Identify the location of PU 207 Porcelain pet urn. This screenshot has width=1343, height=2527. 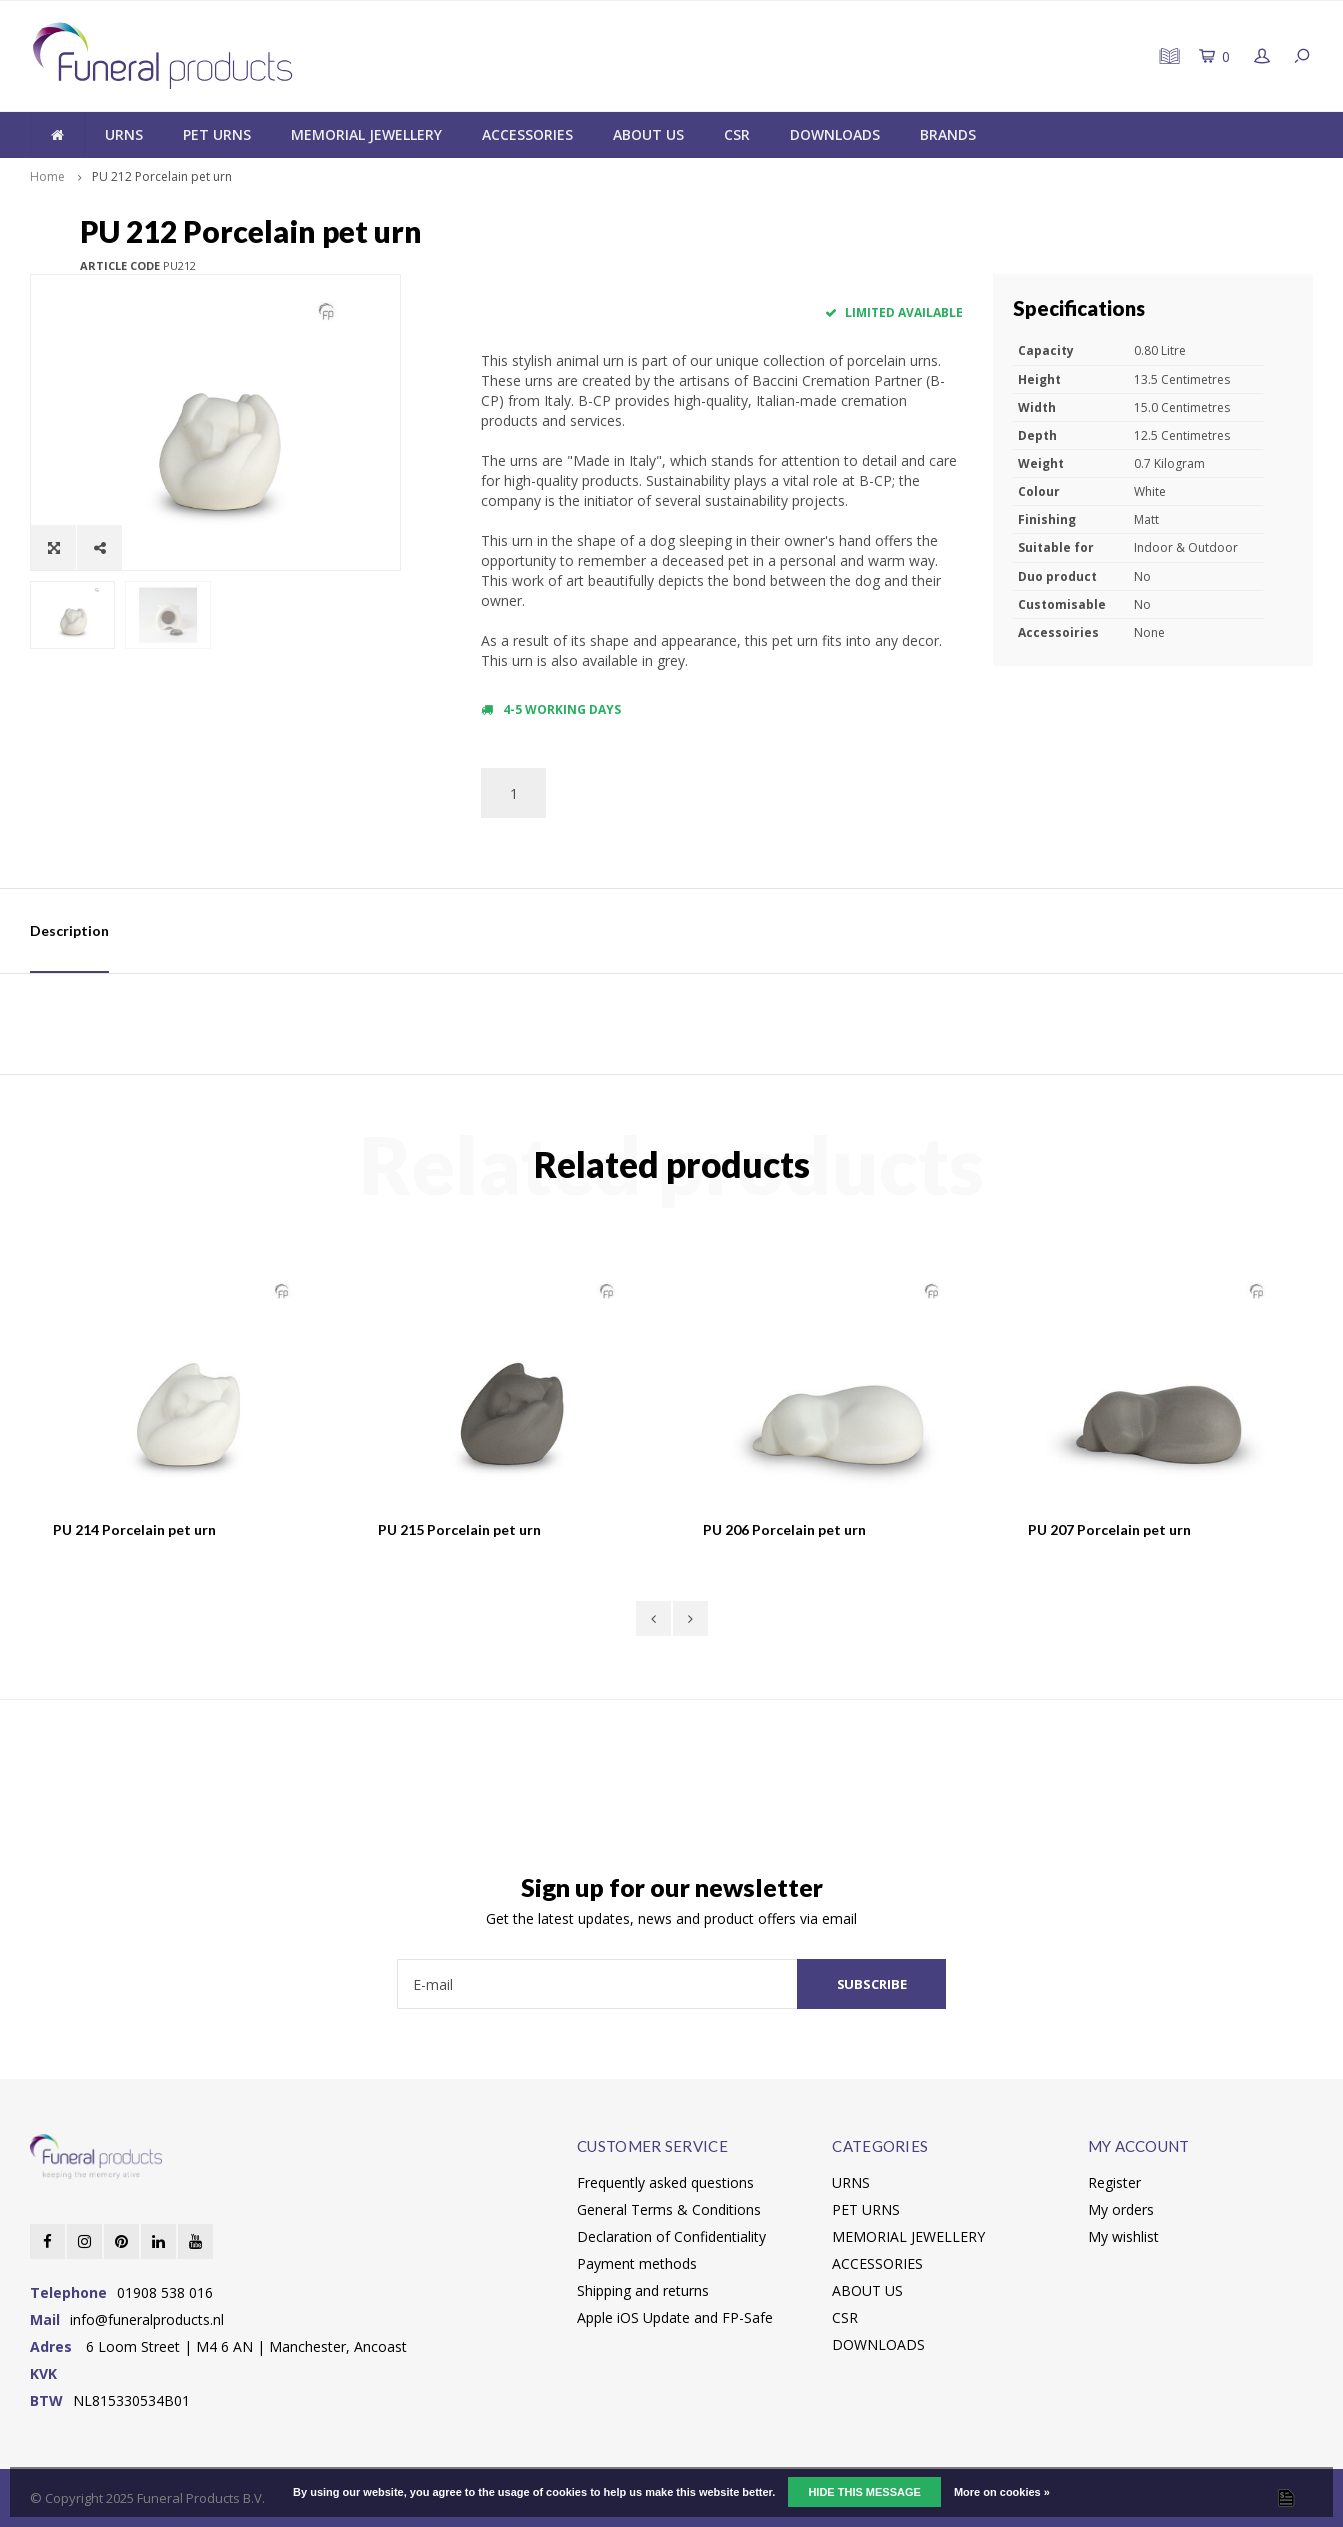
(1109, 1529).